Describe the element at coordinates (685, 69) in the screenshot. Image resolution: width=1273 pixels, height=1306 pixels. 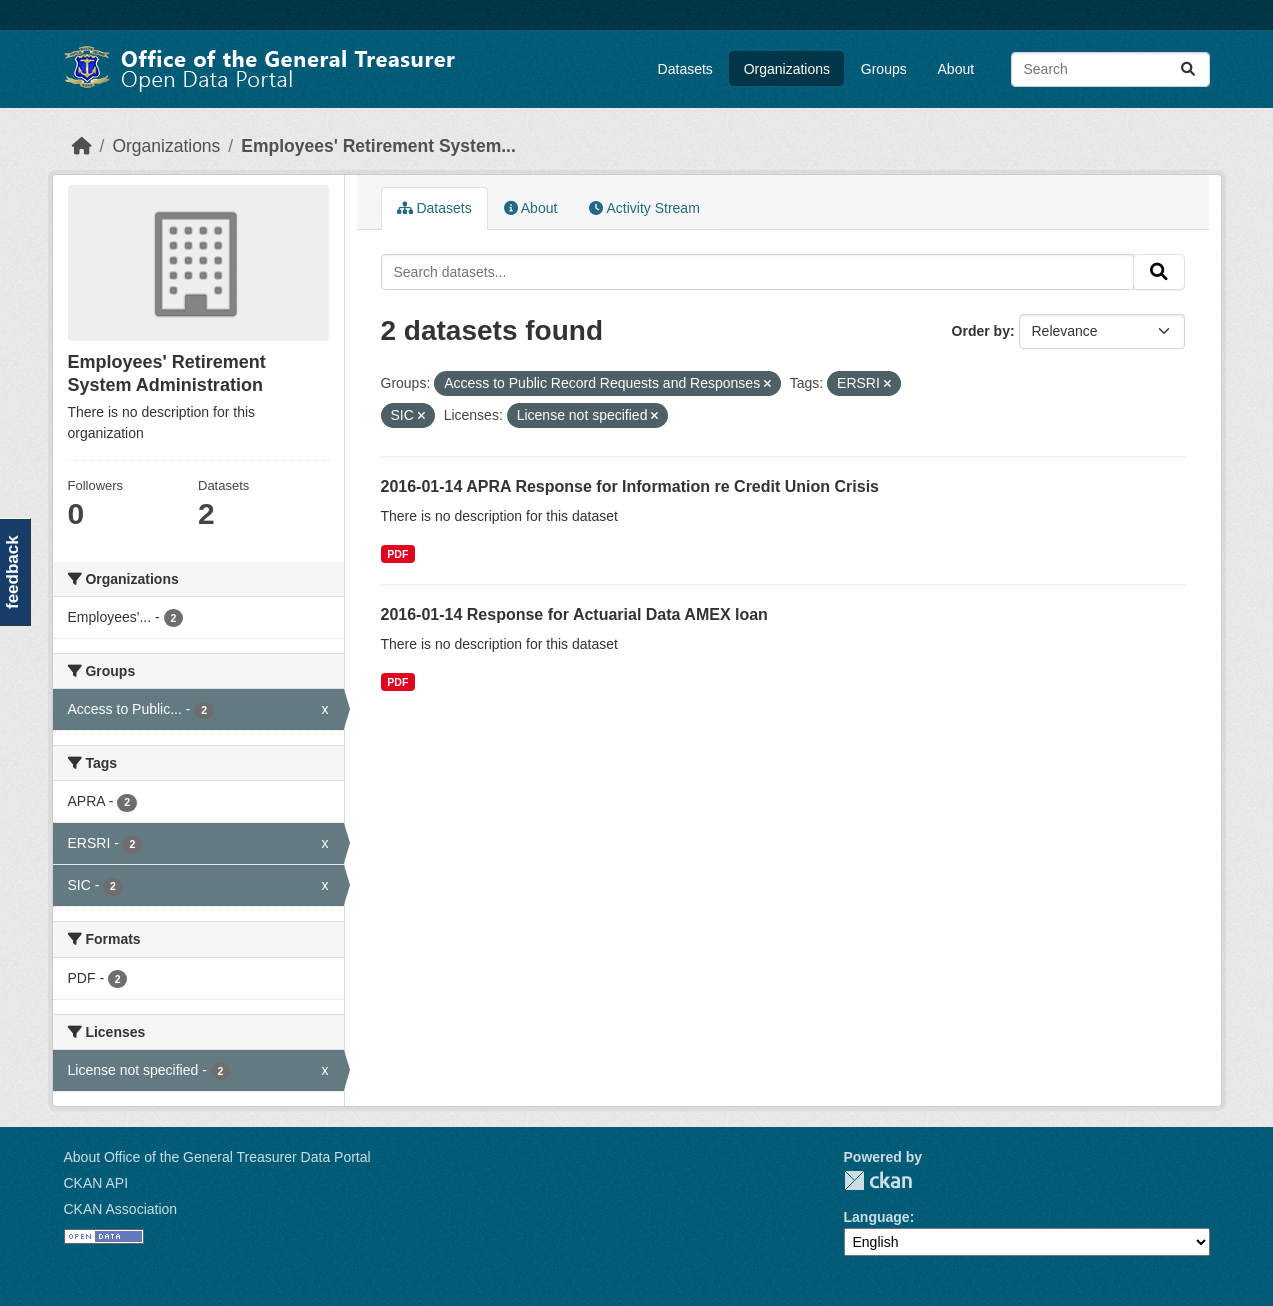
I see `Datasets` at that location.